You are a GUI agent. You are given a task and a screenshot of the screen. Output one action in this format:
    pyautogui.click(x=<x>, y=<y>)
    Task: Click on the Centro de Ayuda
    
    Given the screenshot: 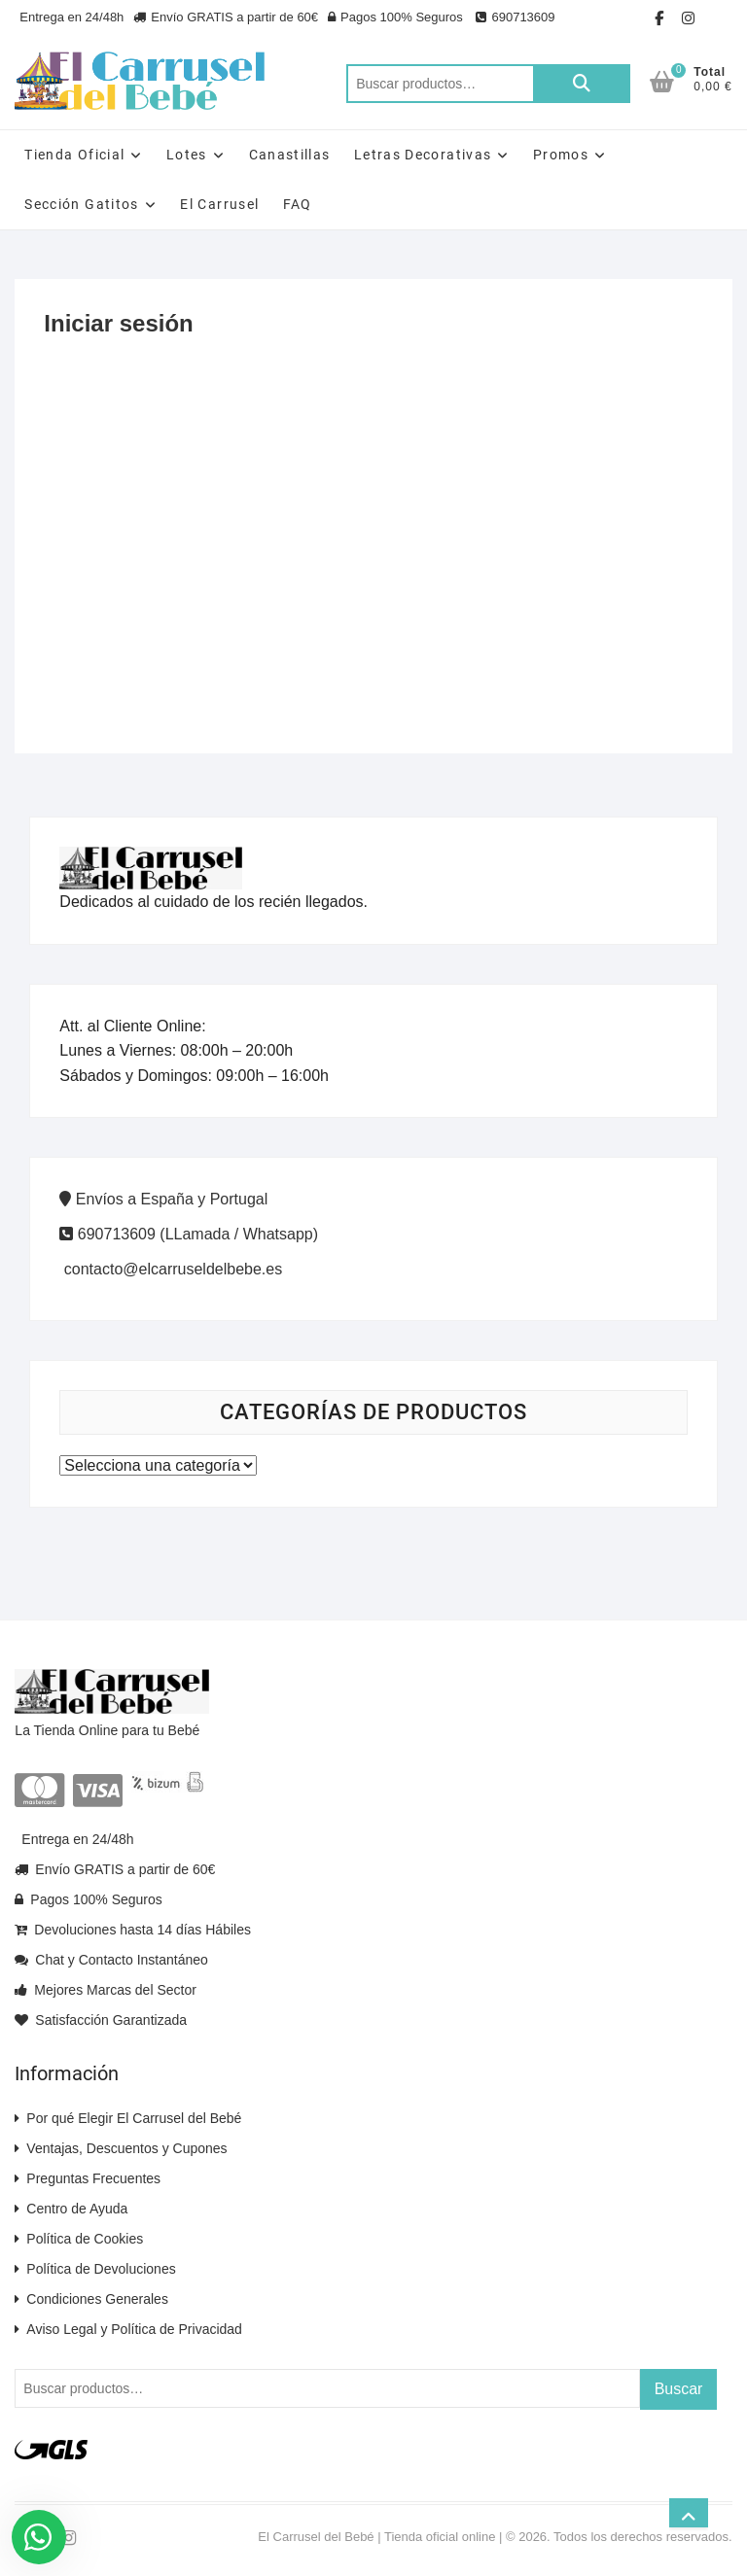 What is the action you would take?
    pyautogui.click(x=71, y=2208)
    